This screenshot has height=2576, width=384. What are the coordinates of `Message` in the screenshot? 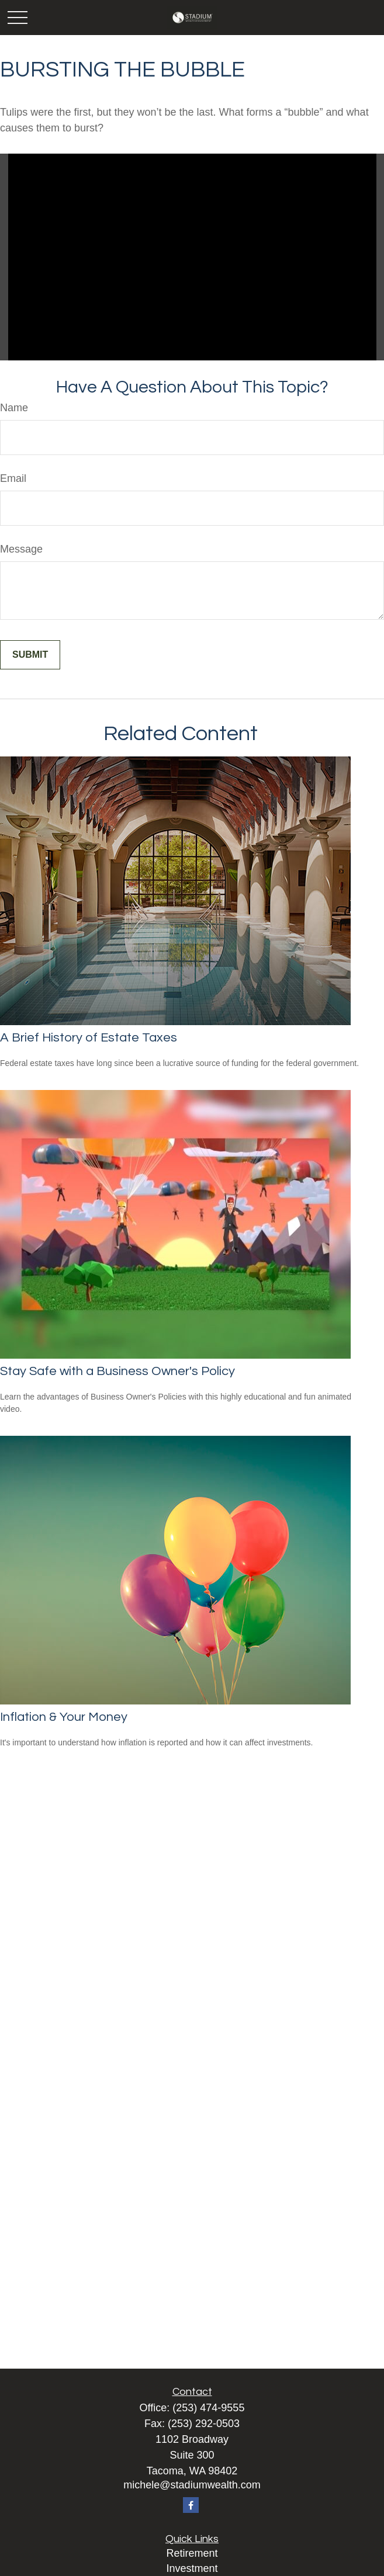 It's located at (21, 549).